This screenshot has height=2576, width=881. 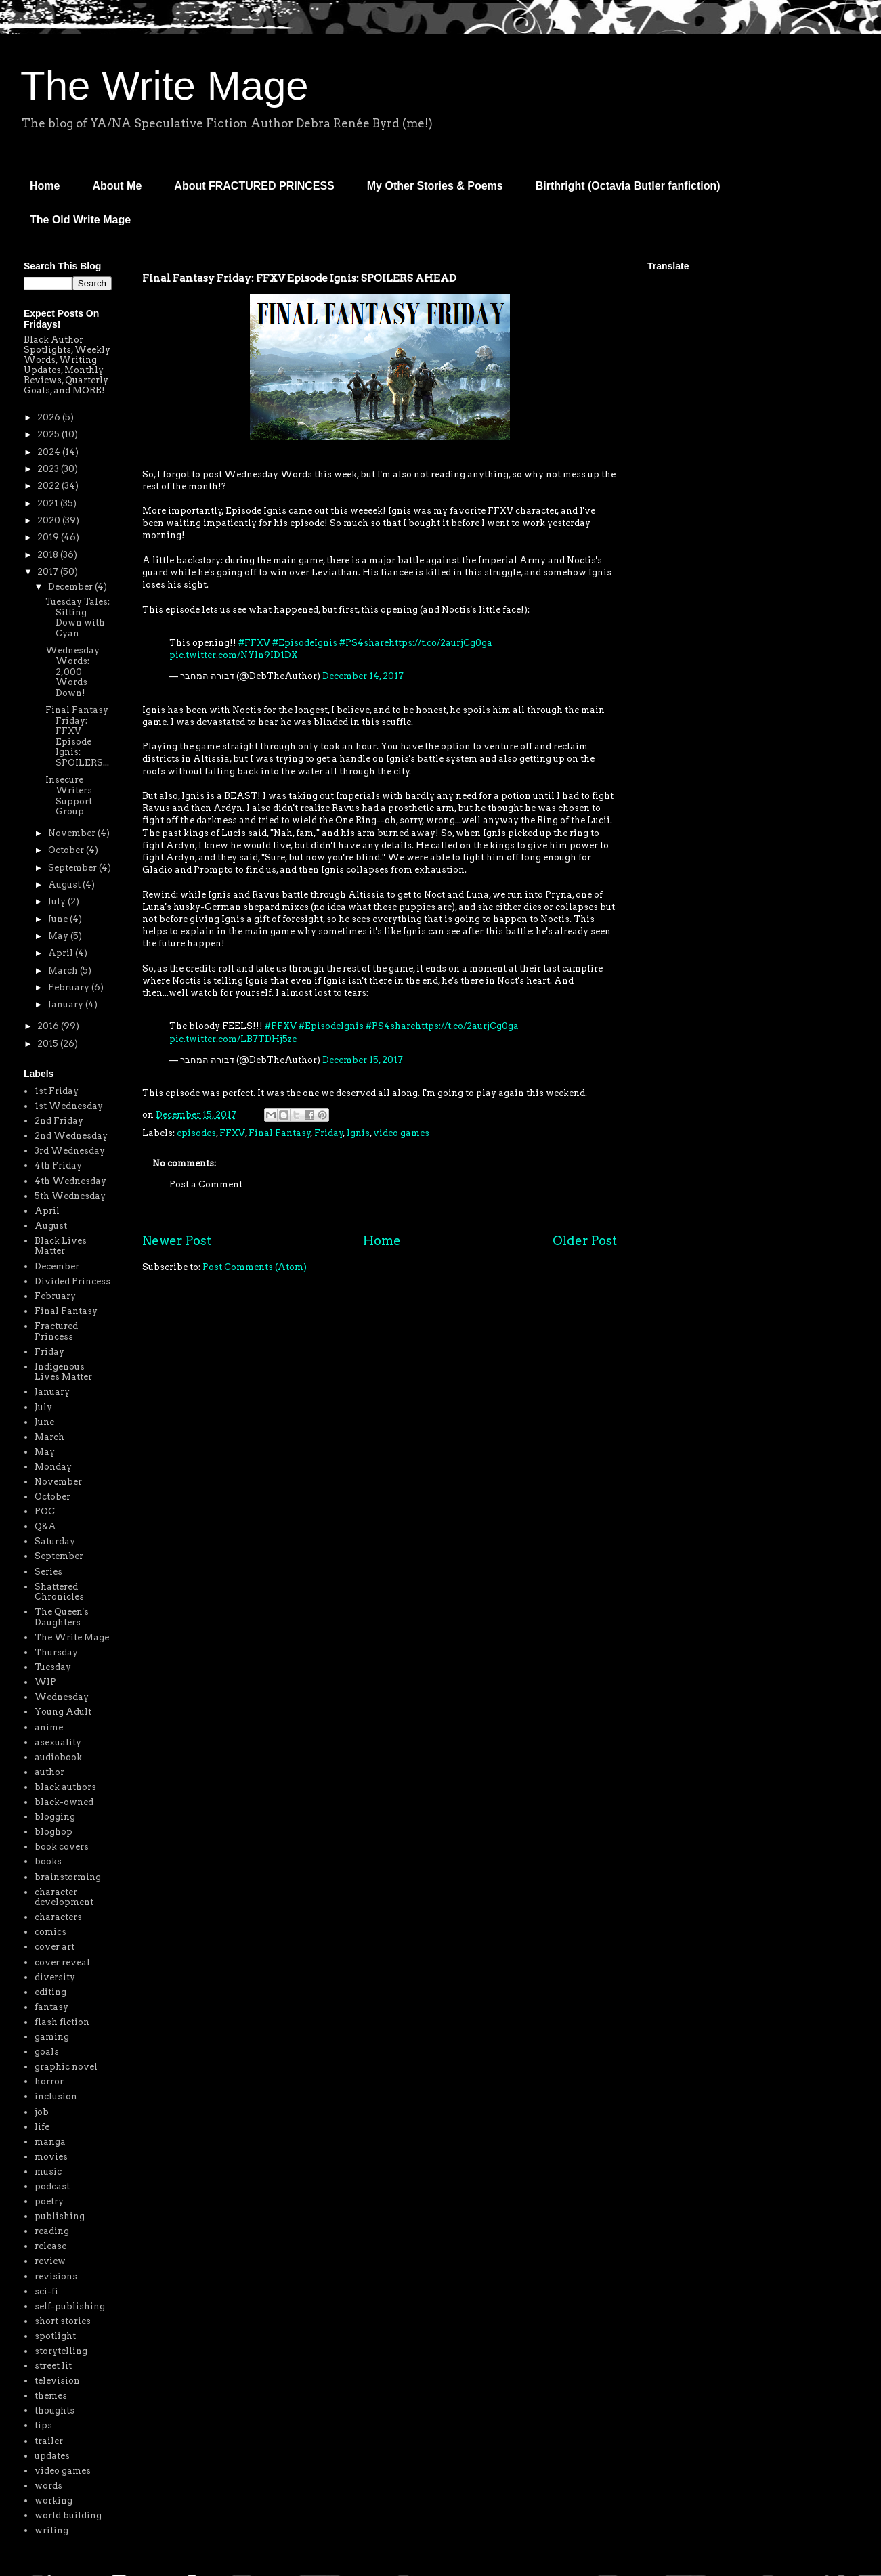 What do you see at coordinates (628, 186) in the screenshot?
I see `Birthright (Octavia Butler fanfiction)` at bounding box center [628, 186].